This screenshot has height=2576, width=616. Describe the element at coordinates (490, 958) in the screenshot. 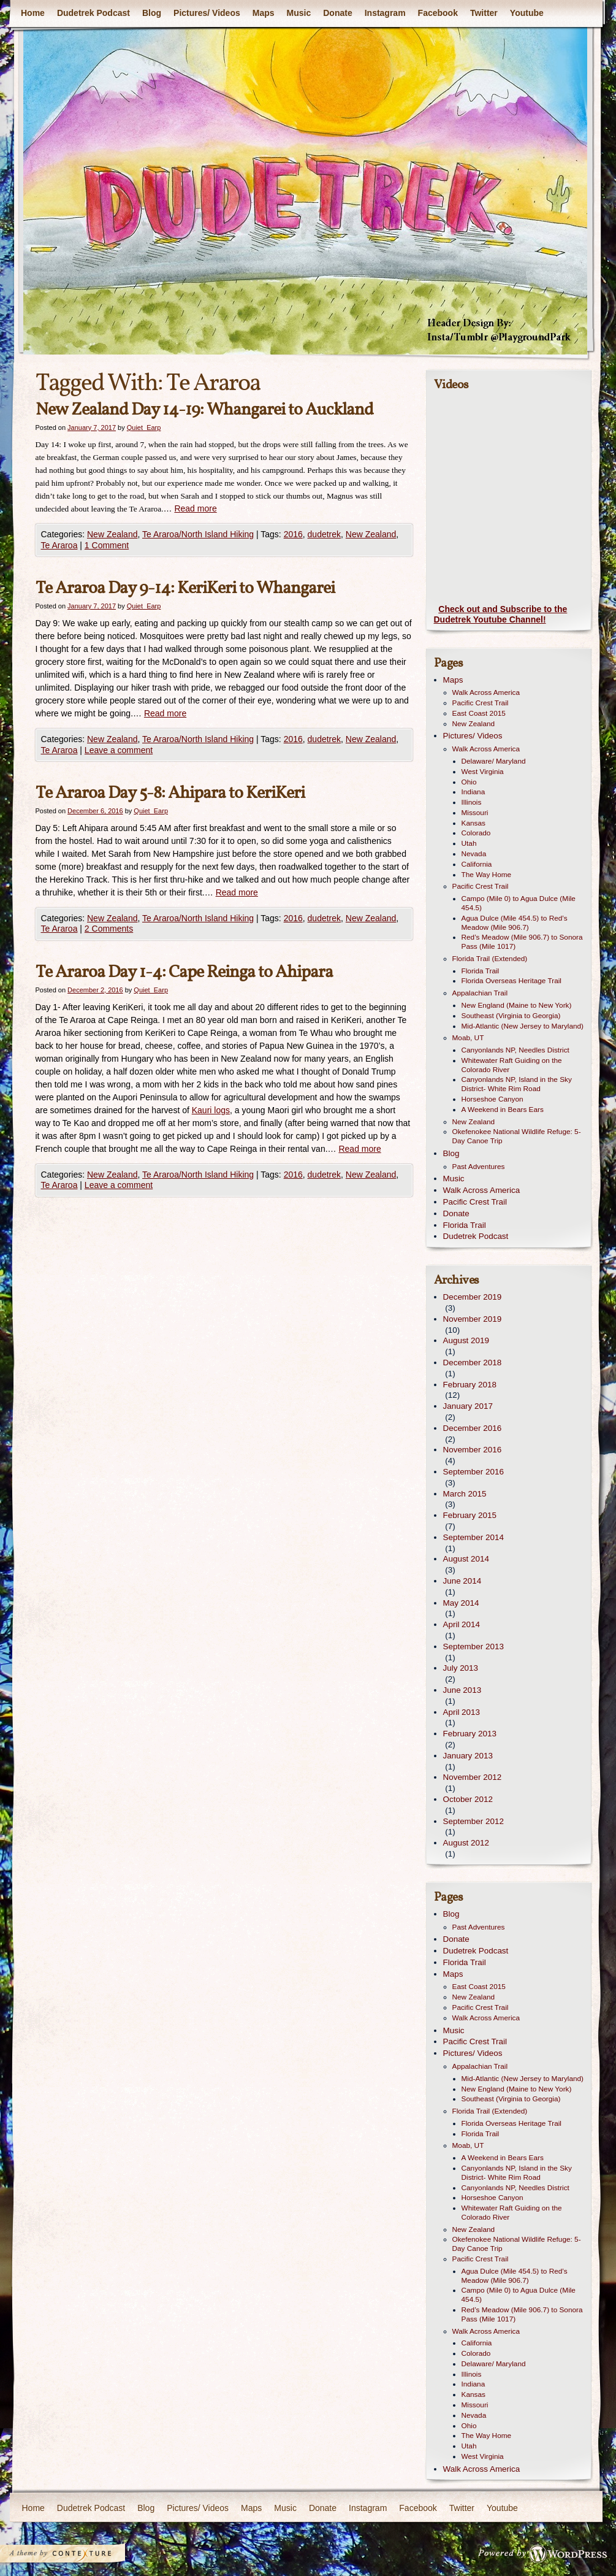

I see `Florida Trail (Extended)` at that location.